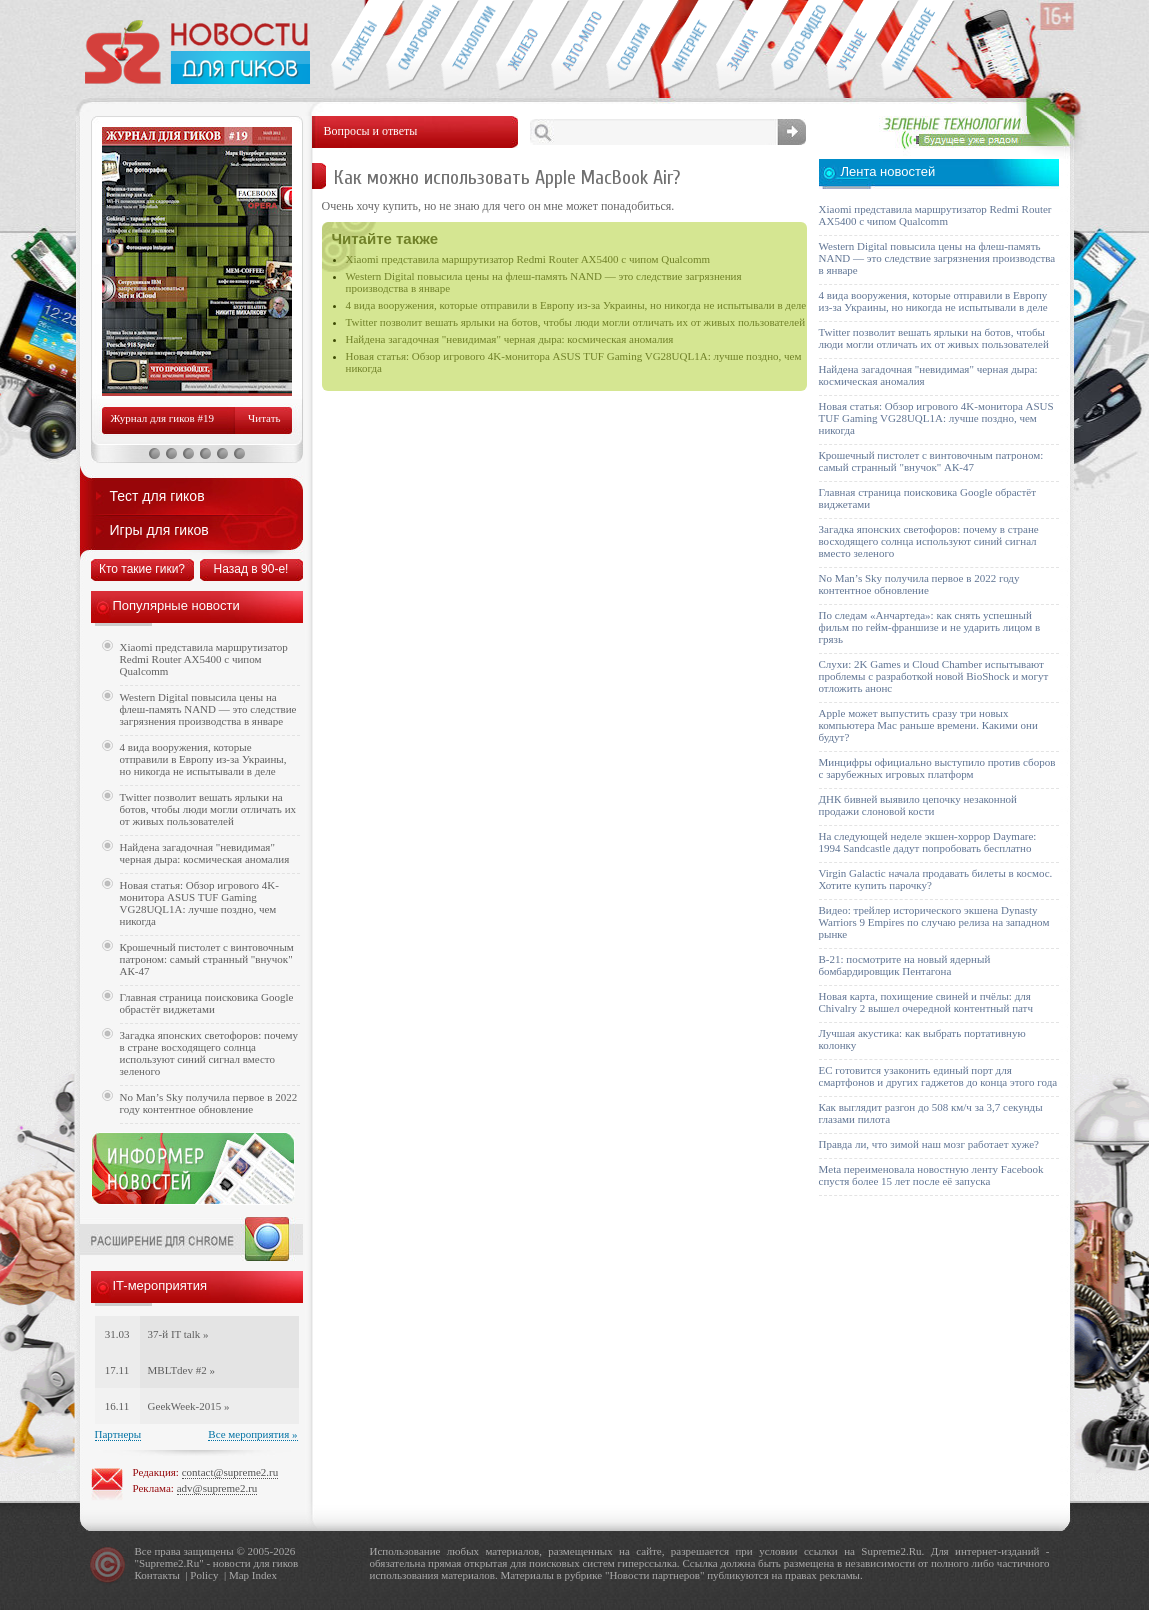 This screenshot has height=1610, width=1149. I want to click on contact@supreme2.ru, so click(230, 1472).